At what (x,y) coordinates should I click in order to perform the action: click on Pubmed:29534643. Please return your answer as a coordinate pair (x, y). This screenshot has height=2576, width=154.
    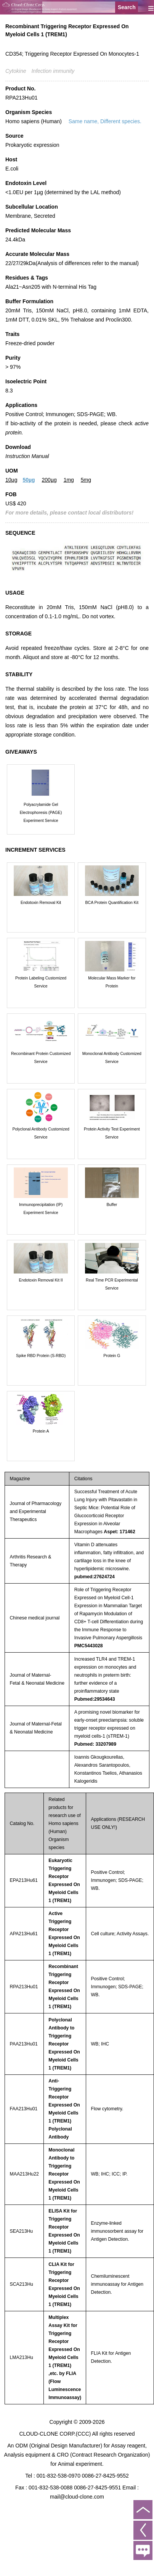
    Looking at the image, I should click on (94, 1699).